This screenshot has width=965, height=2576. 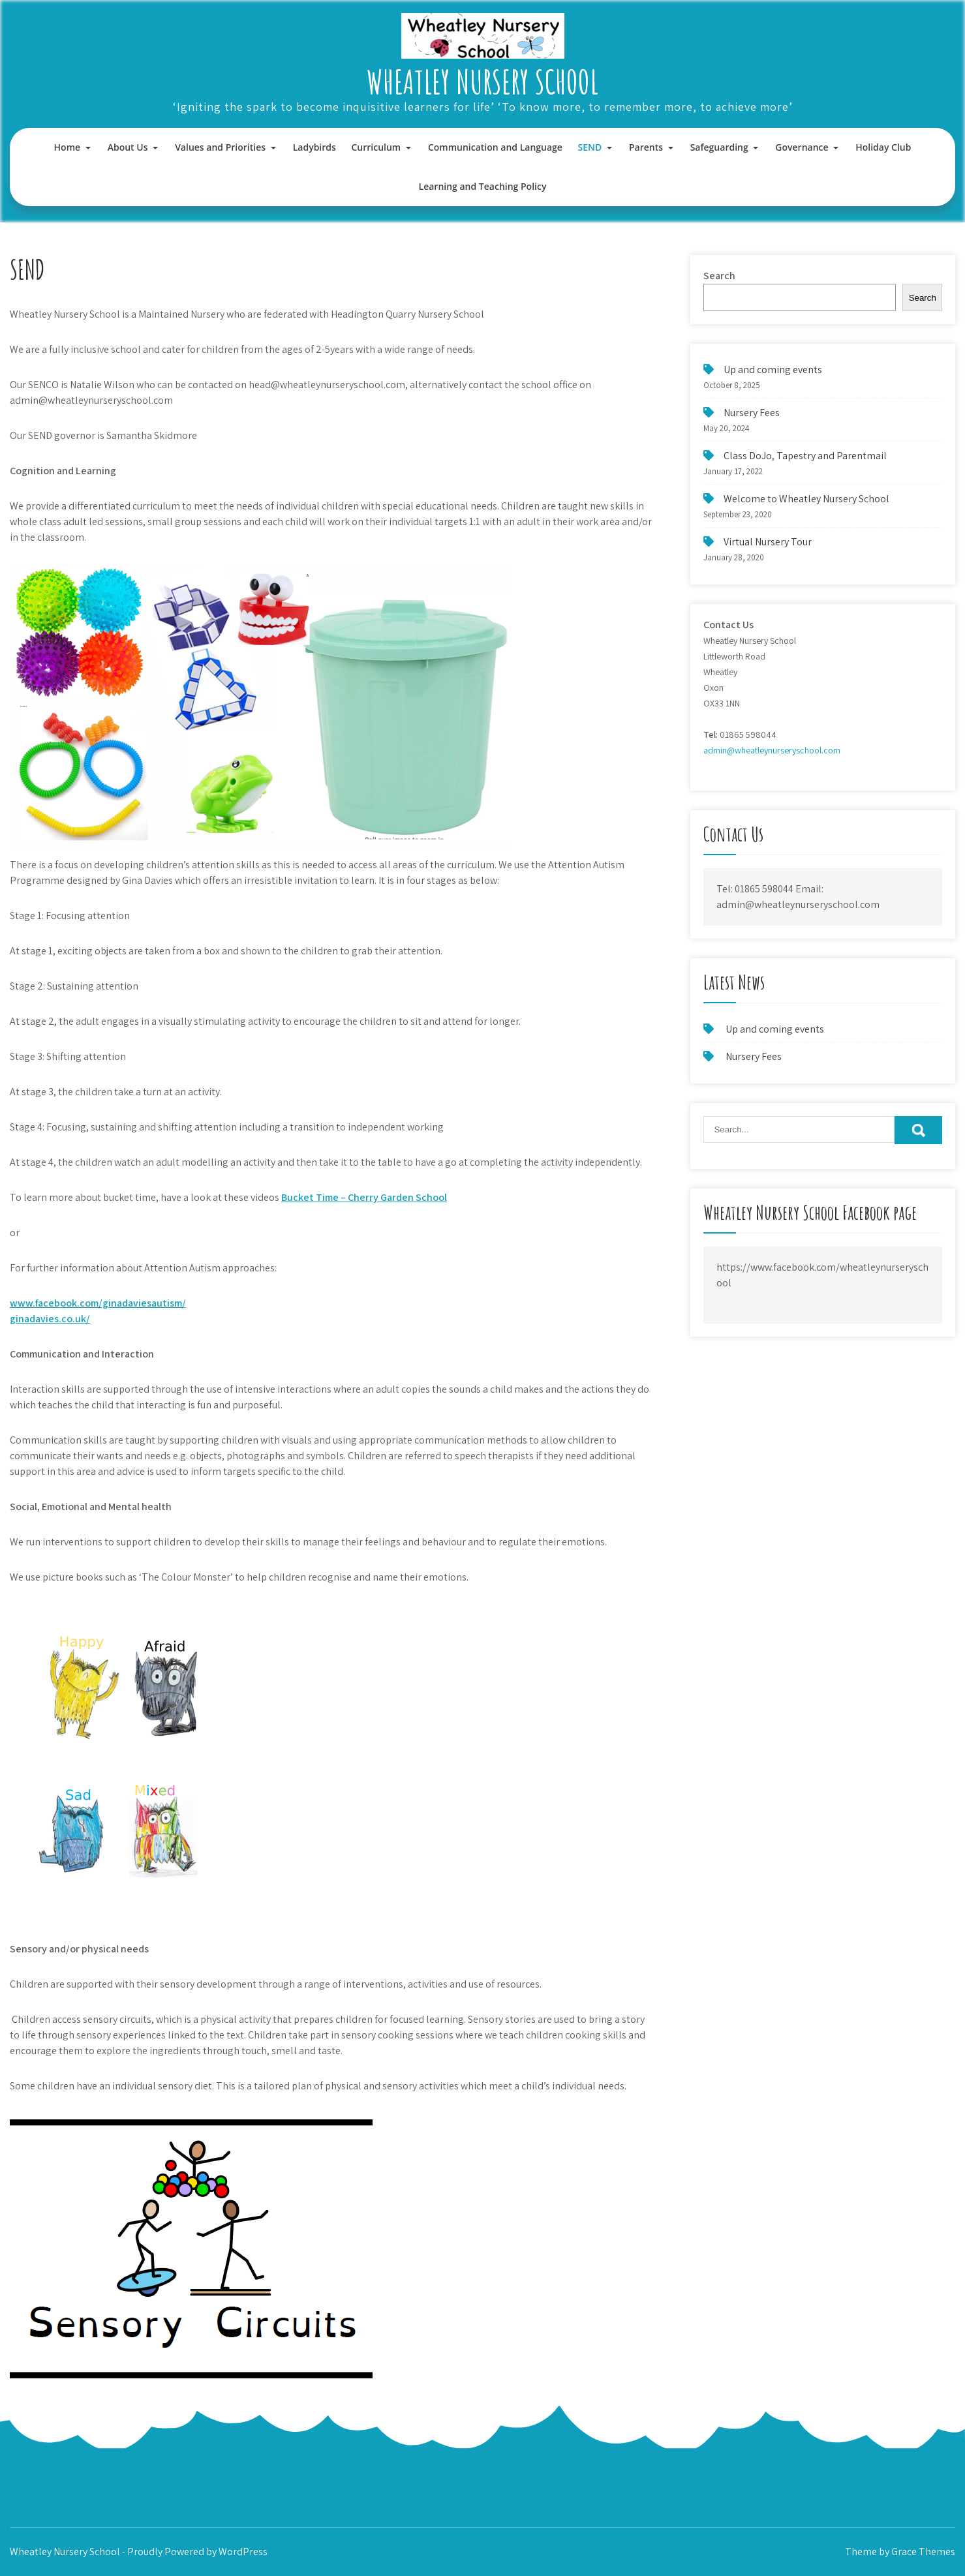 What do you see at coordinates (314, 147) in the screenshot?
I see `Ladybirds` at bounding box center [314, 147].